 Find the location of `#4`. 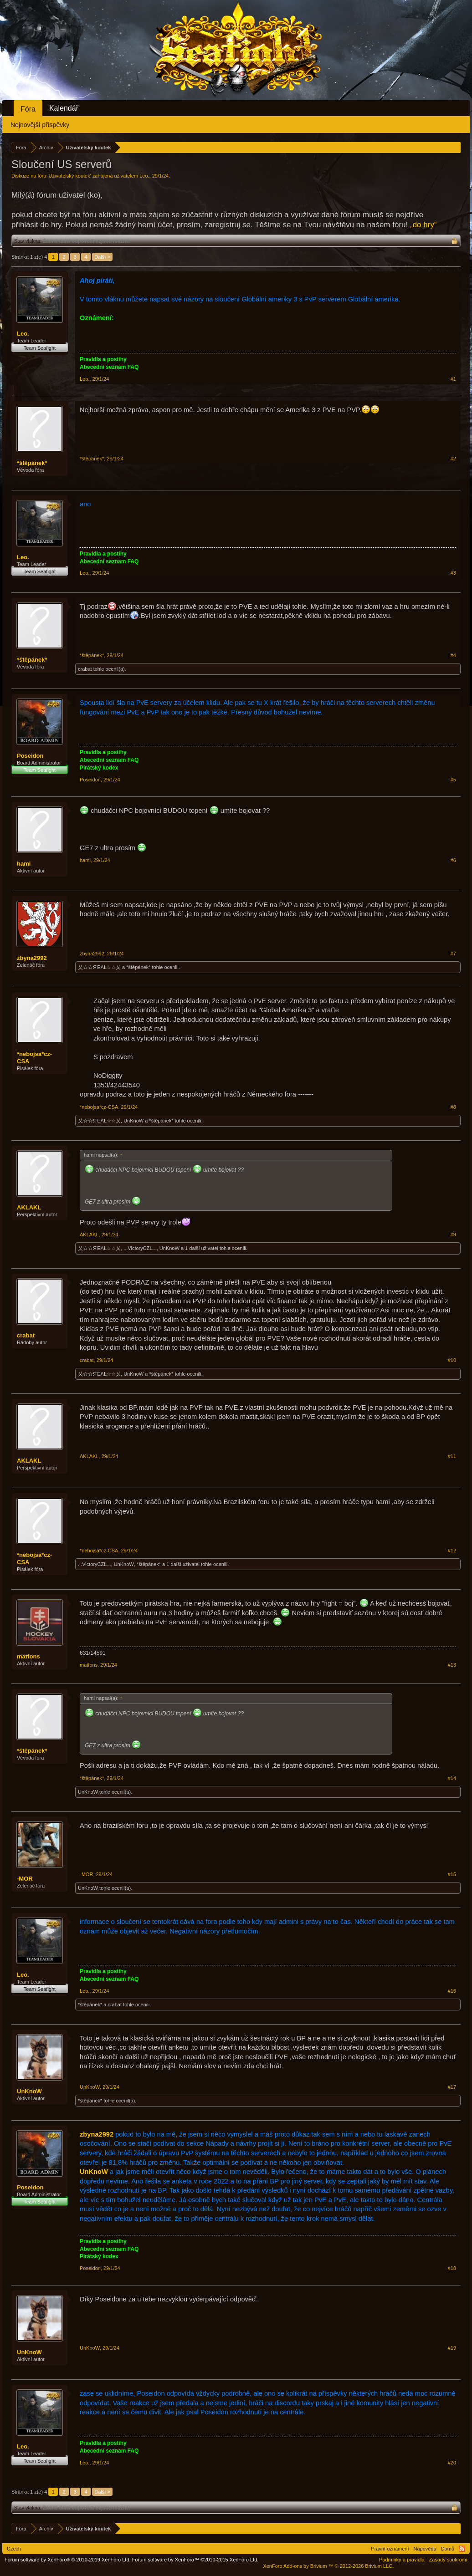

#4 is located at coordinates (453, 655).